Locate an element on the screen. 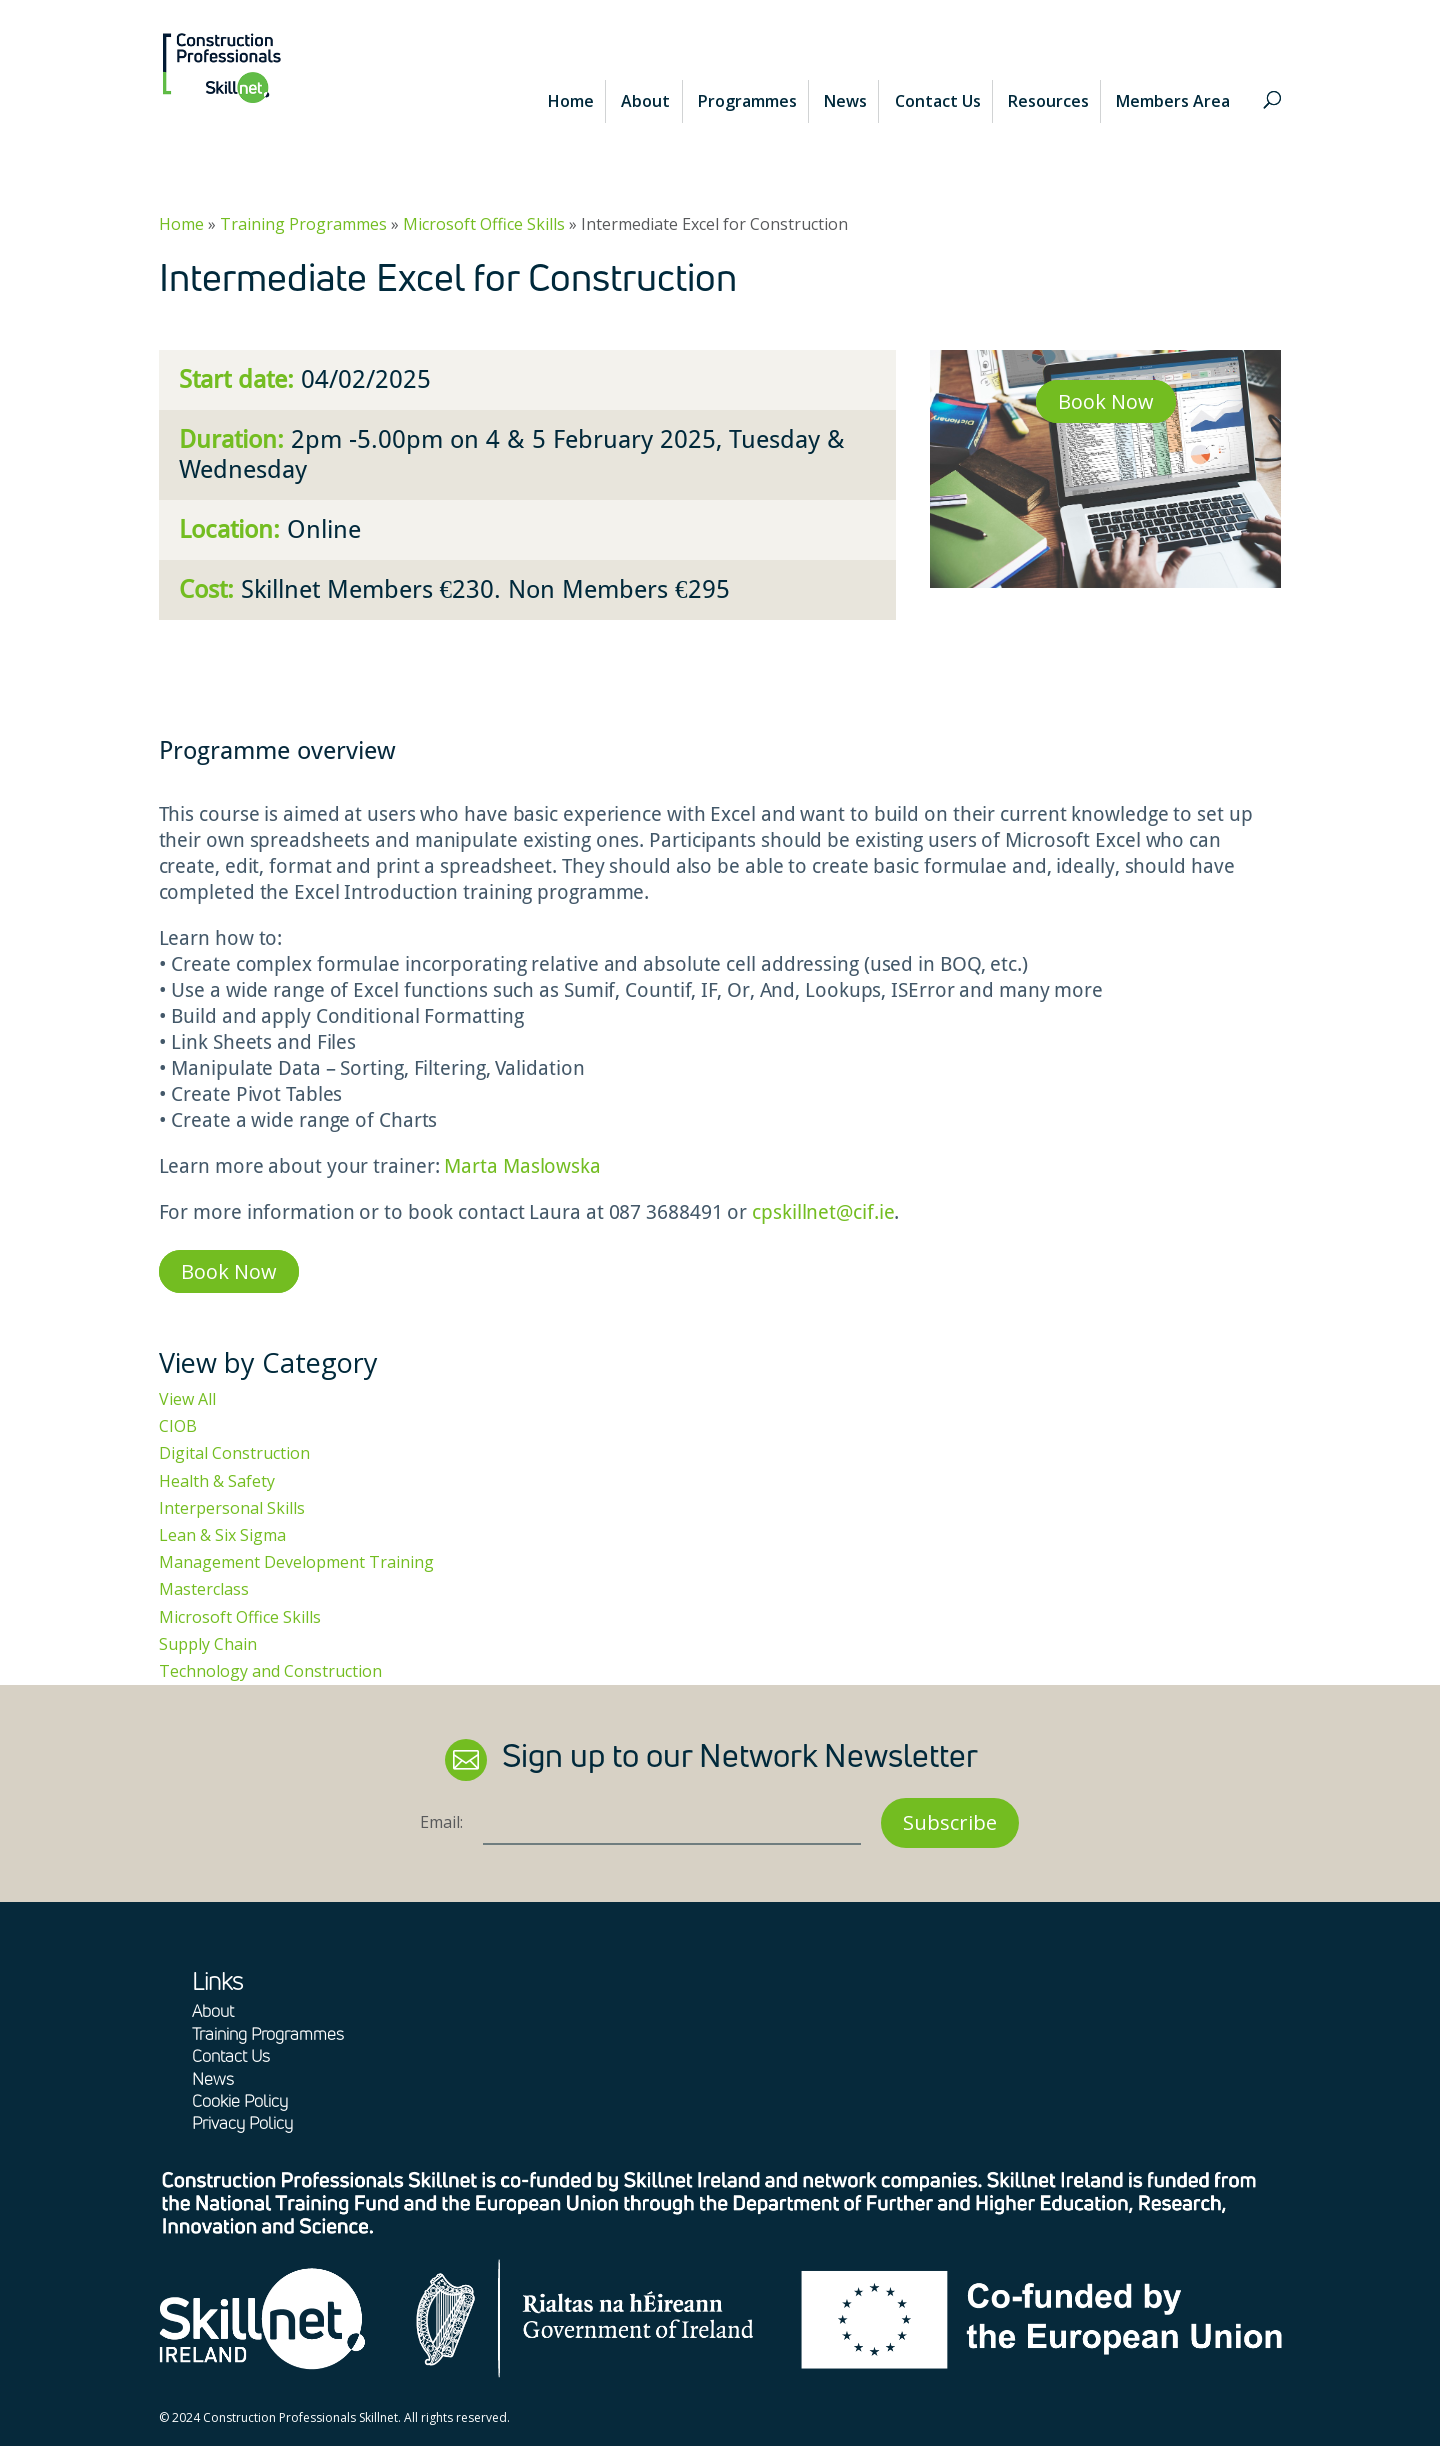 This screenshot has height=2446, width=1440. Interpersonal Skills is located at coordinates (232, 1508).